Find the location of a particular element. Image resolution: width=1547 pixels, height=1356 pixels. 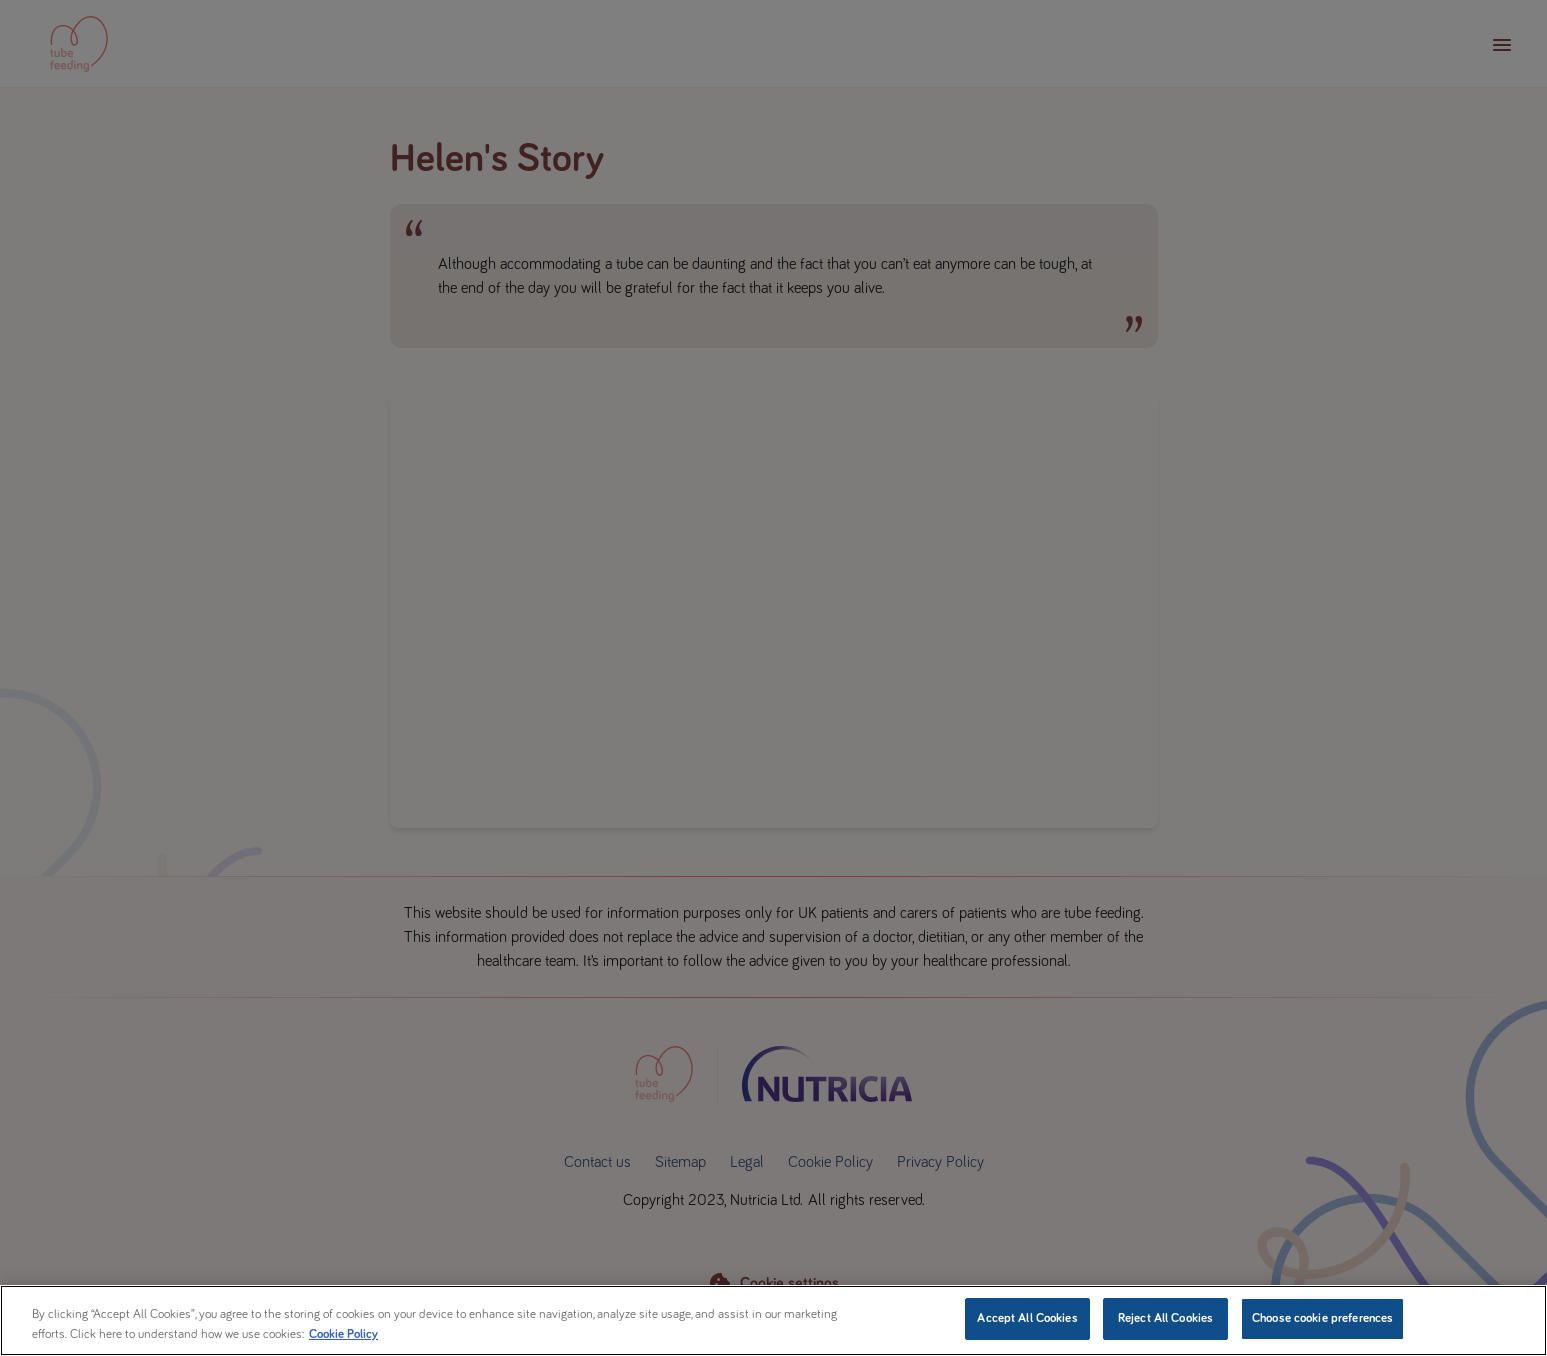

Reject All Cookies is located at coordinates (1165, 1318).